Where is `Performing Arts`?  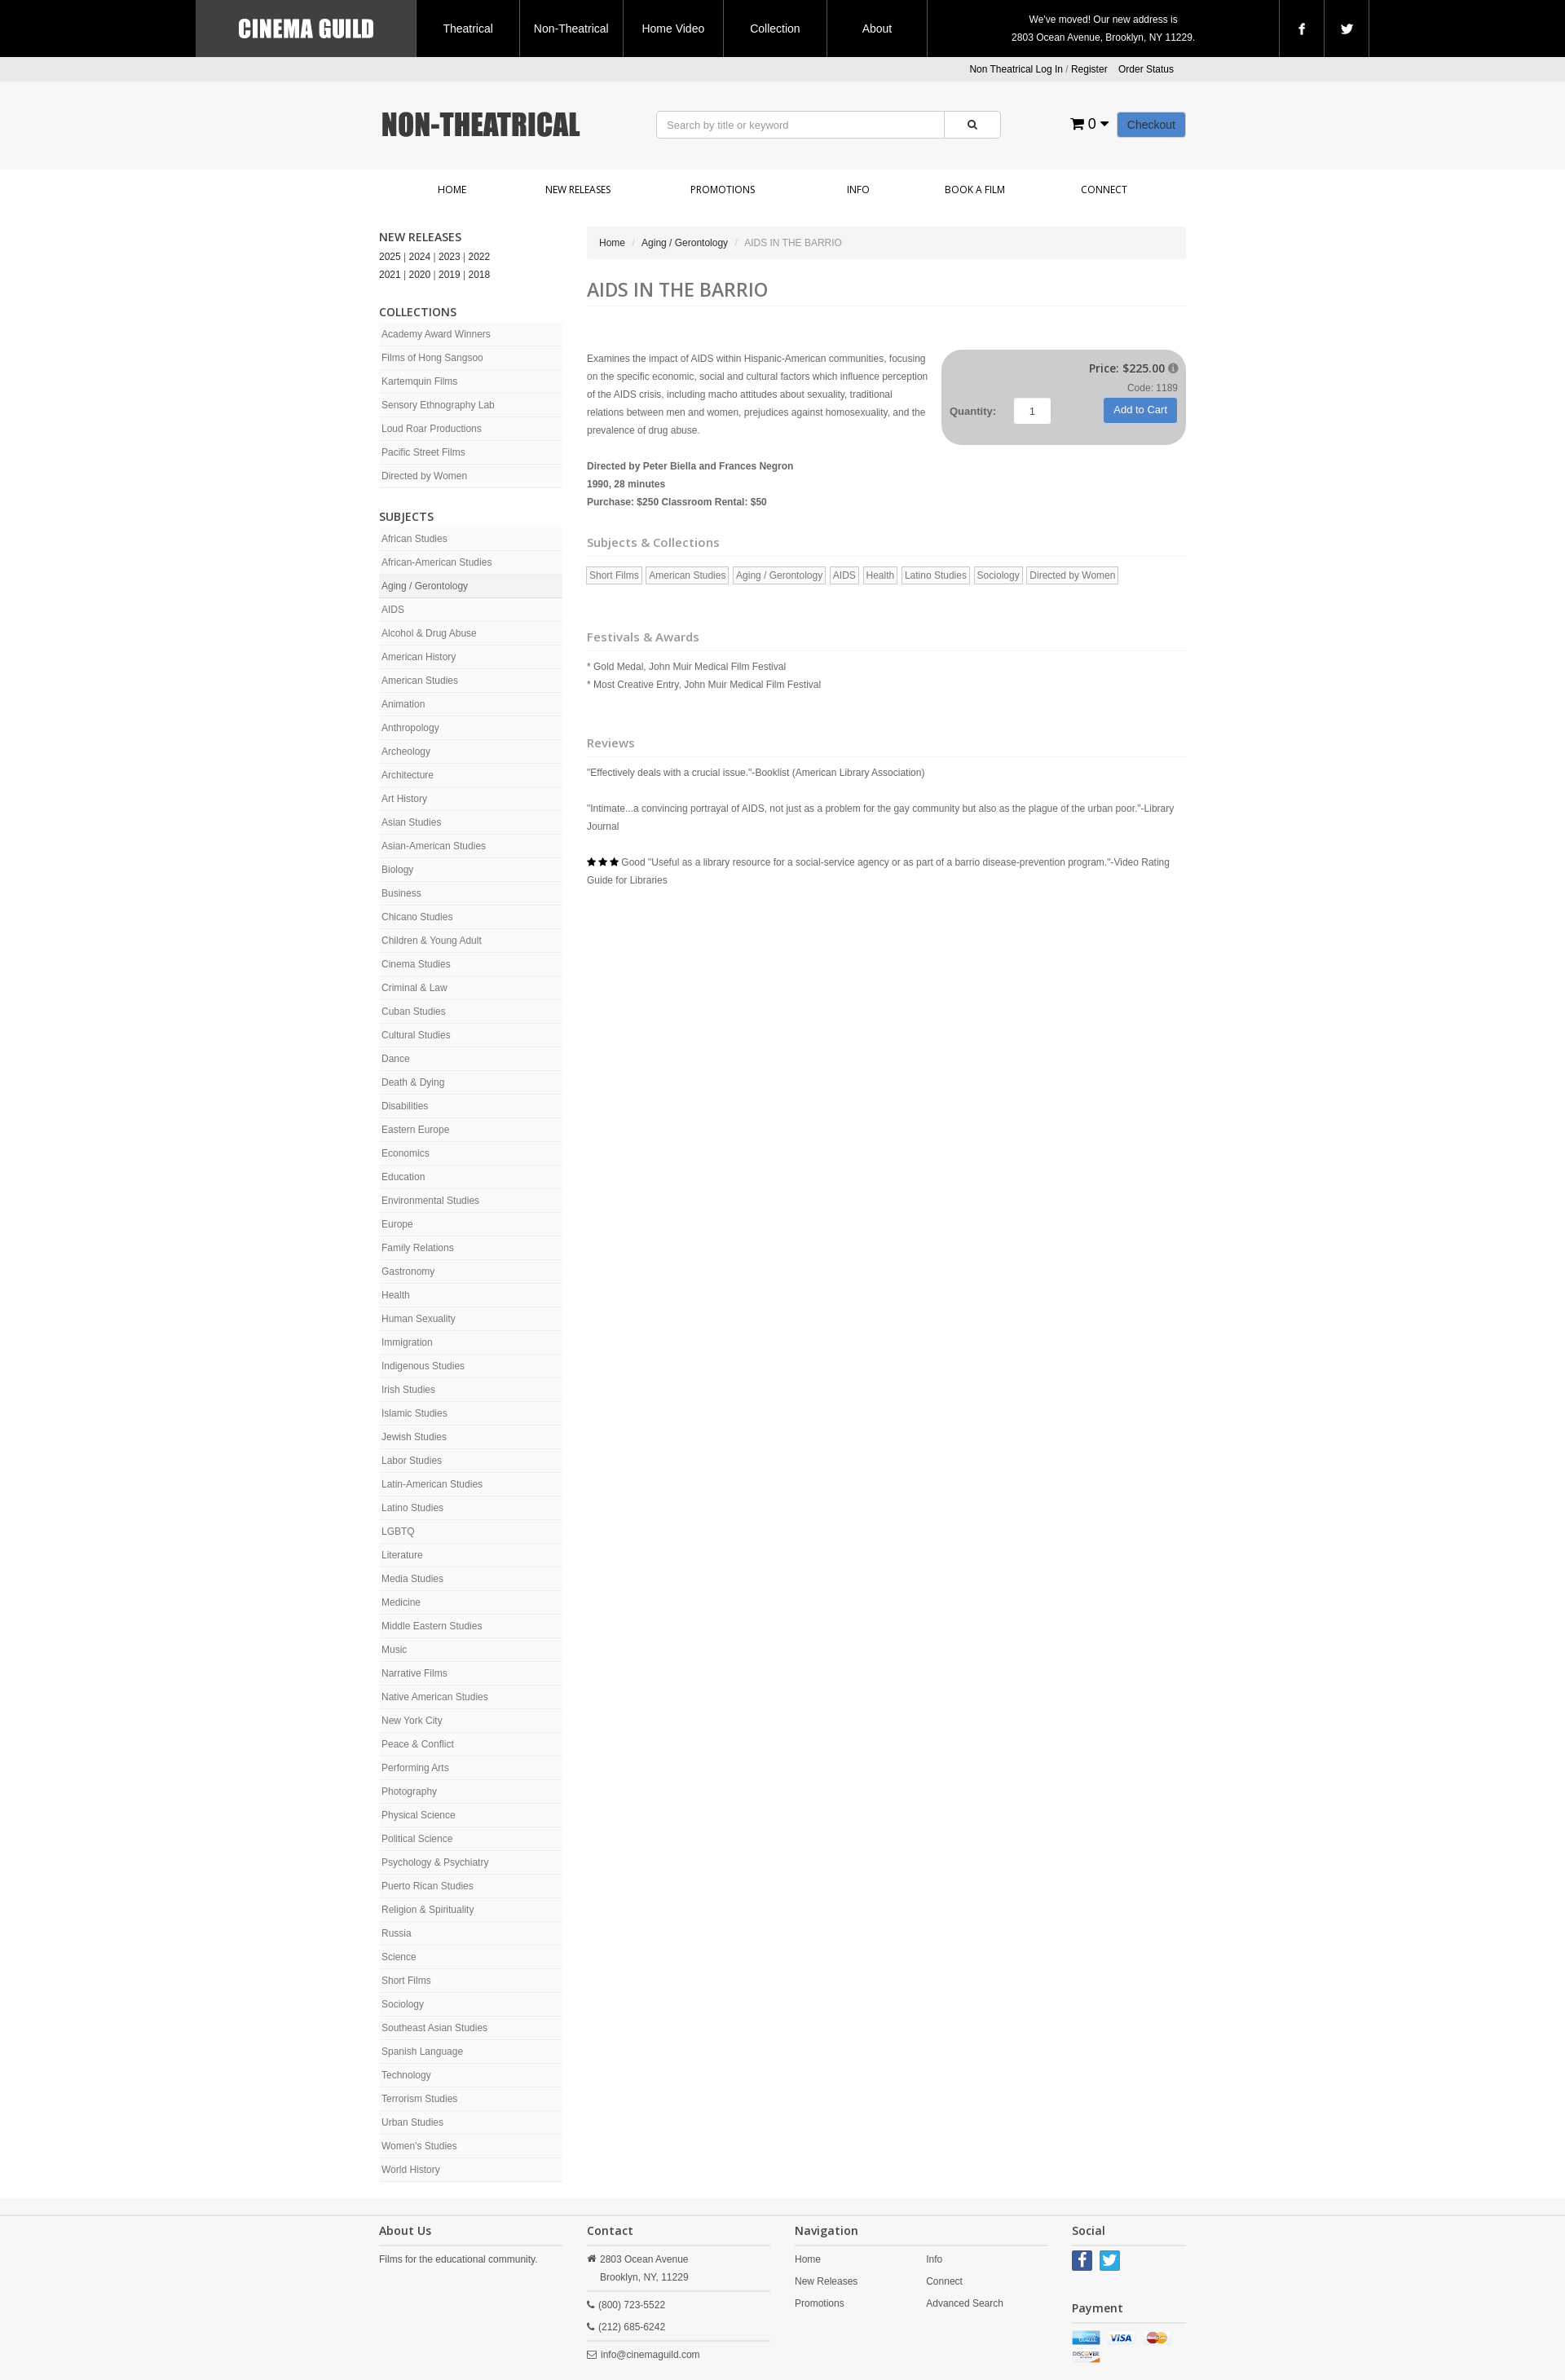 Performing Arts is located at coordinates (415, 1768).